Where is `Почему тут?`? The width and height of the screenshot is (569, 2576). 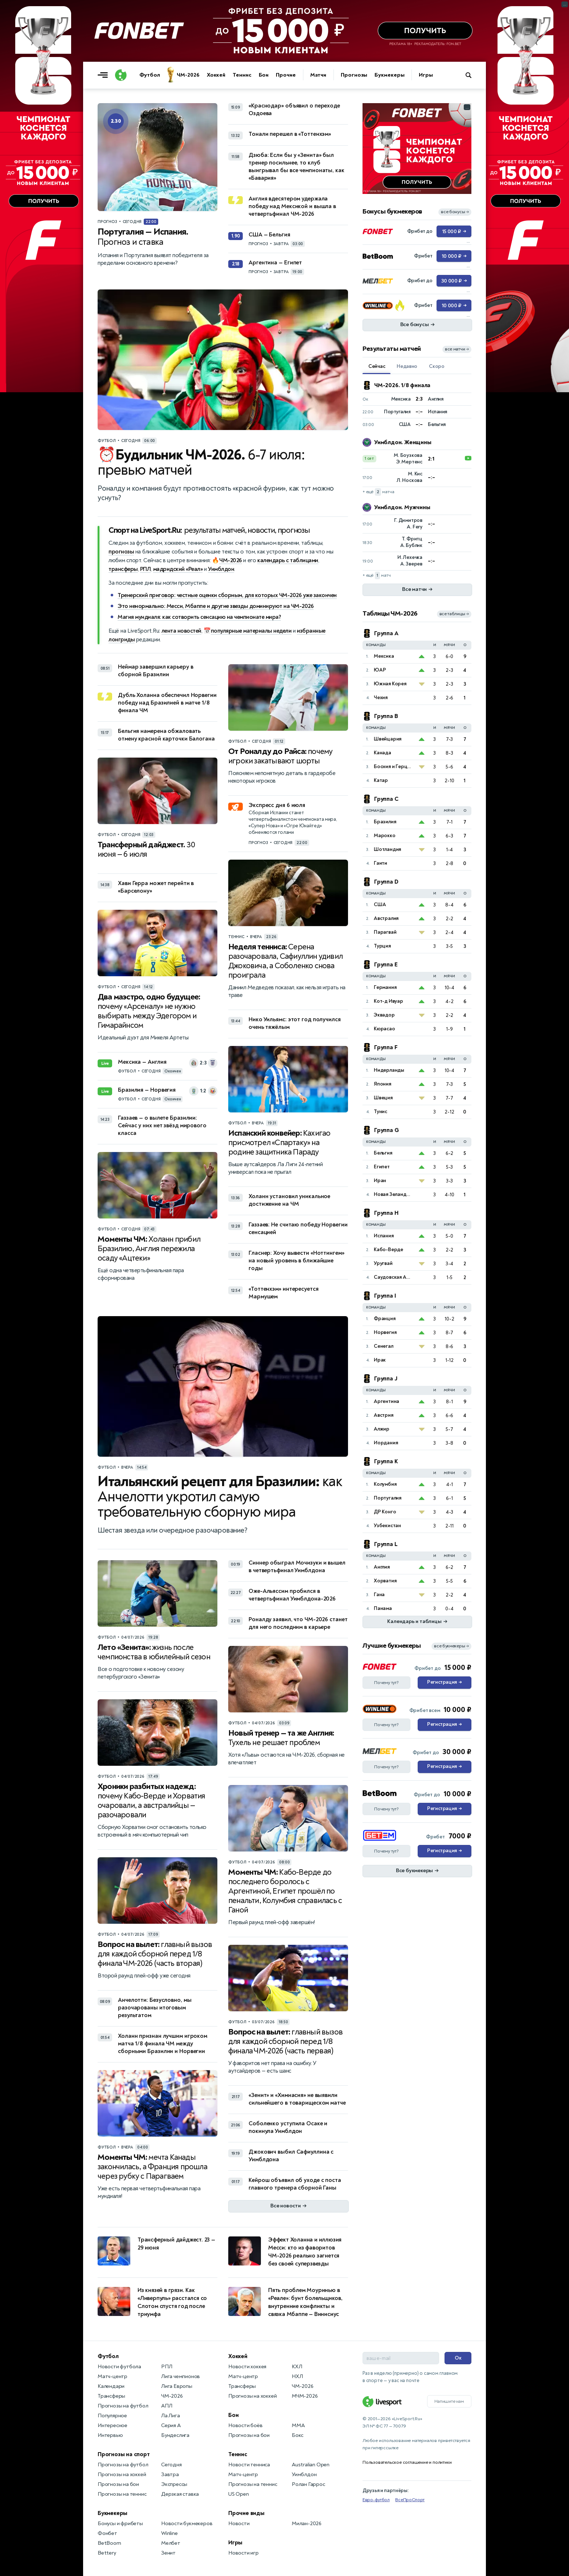 Почему тут? is located at coordinates (386, 1682).